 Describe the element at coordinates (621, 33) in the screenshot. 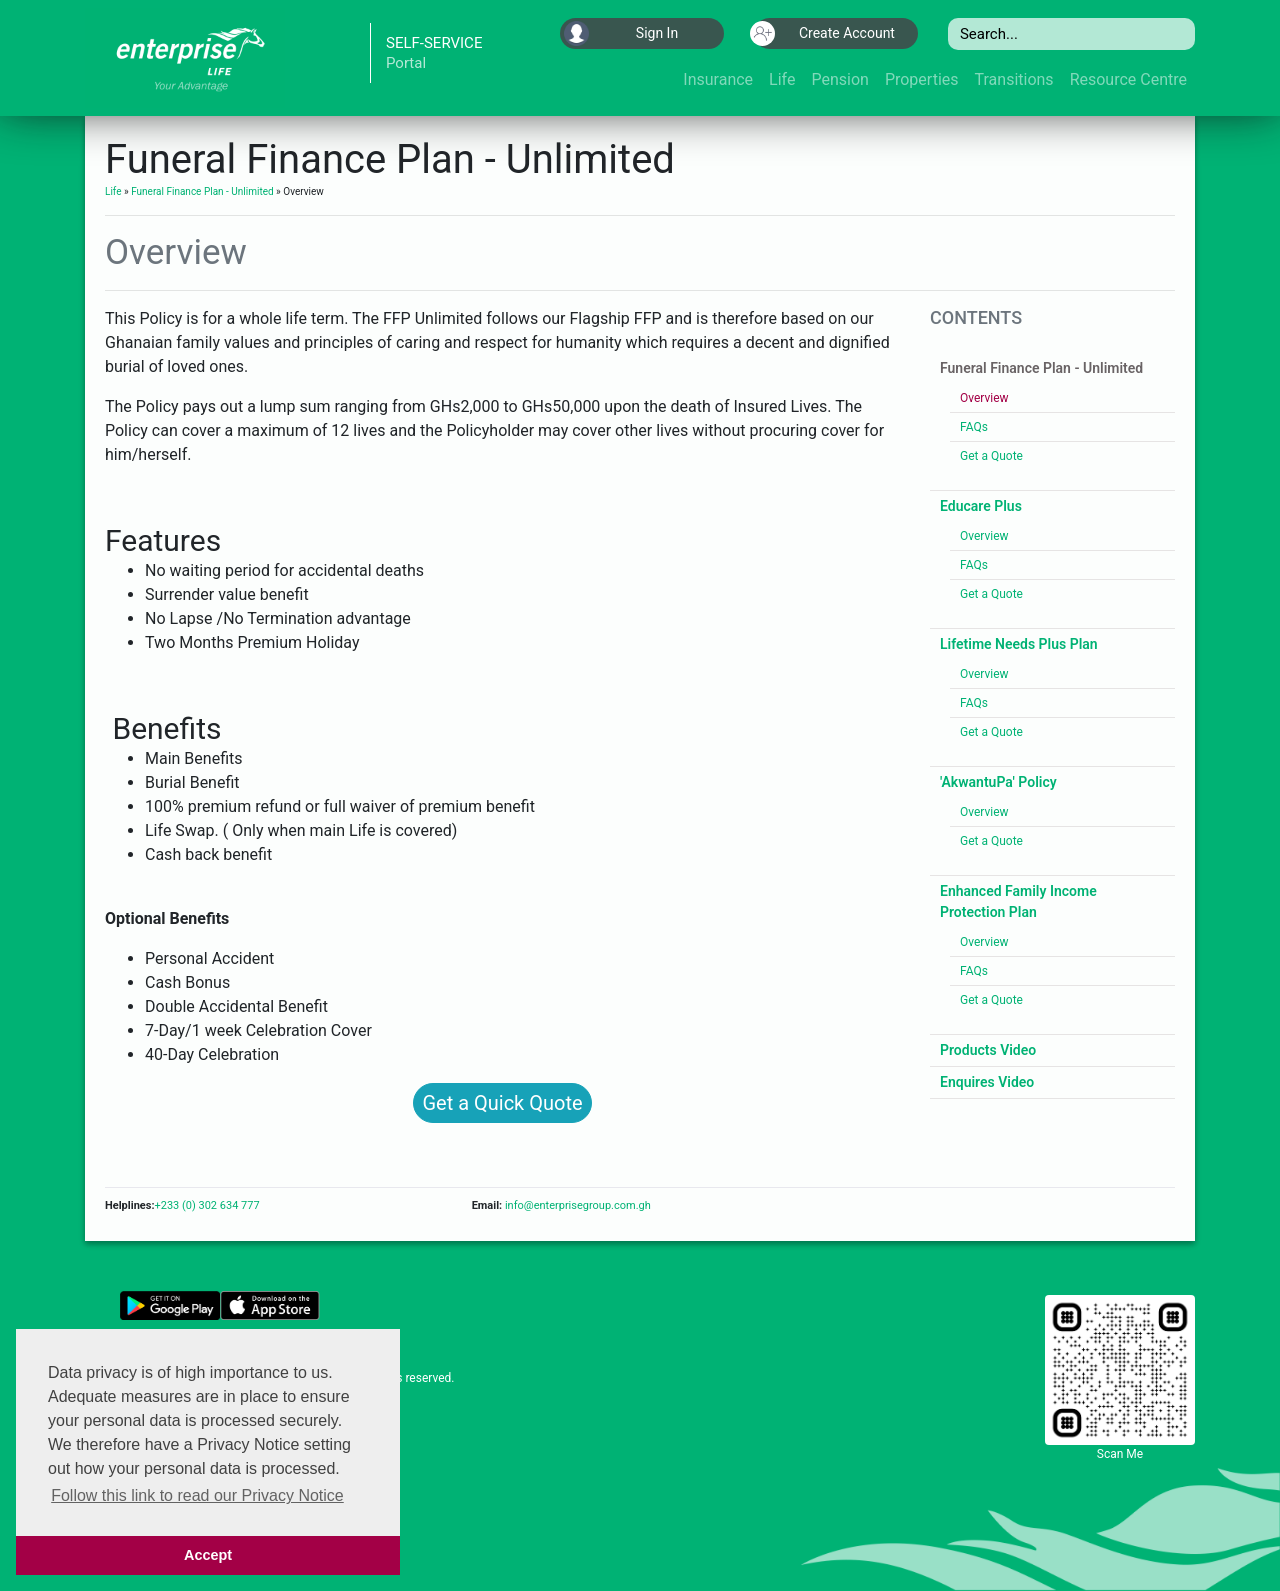

I see `Sign In` at that location.